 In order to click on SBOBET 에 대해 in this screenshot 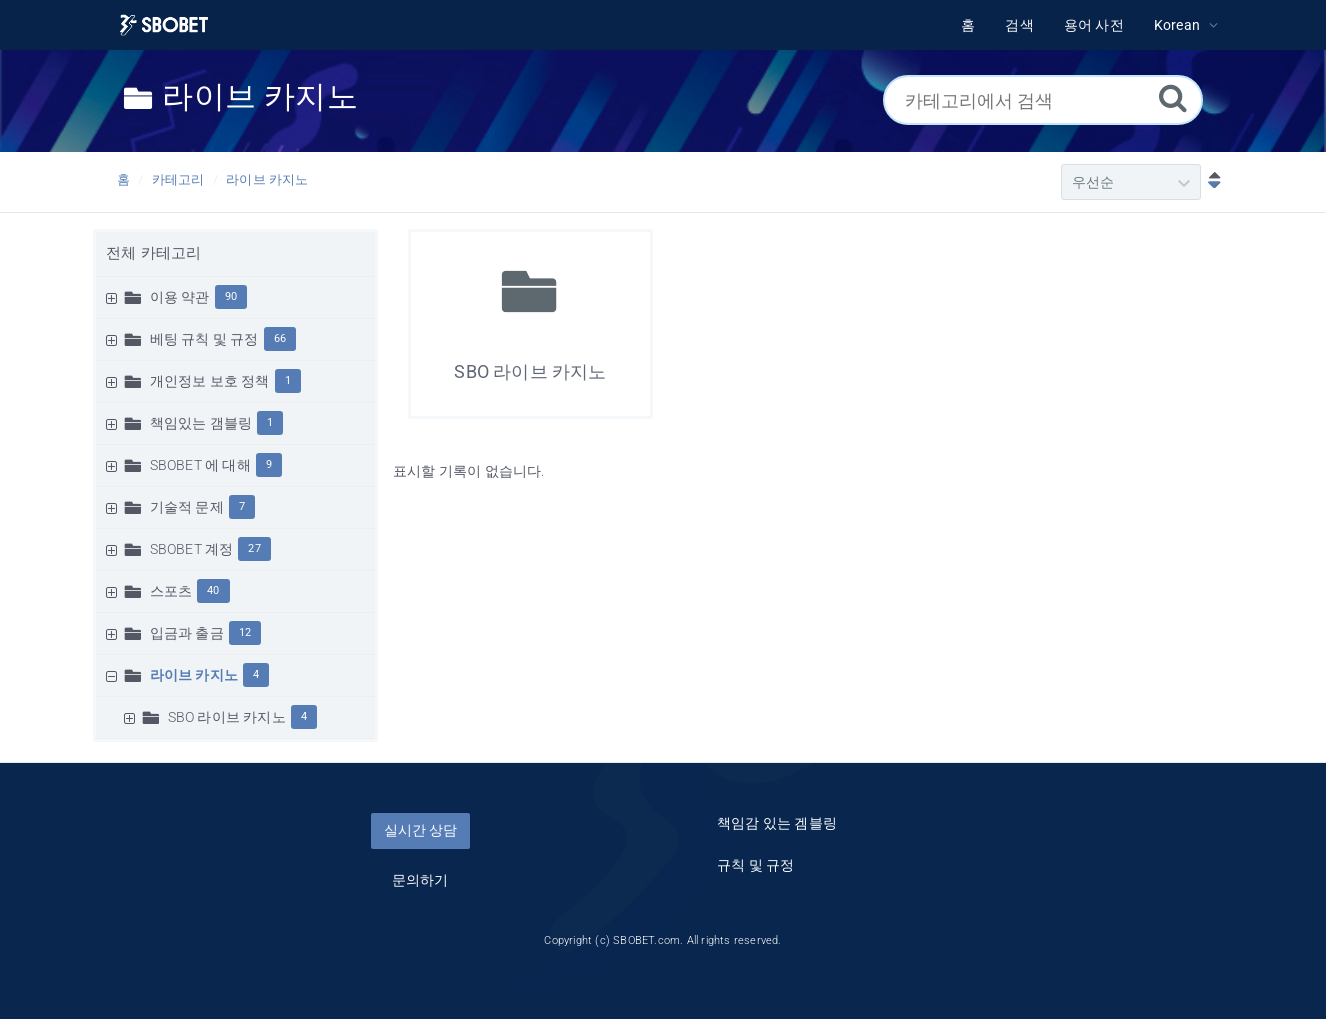, I will do `click(200, 465)`.